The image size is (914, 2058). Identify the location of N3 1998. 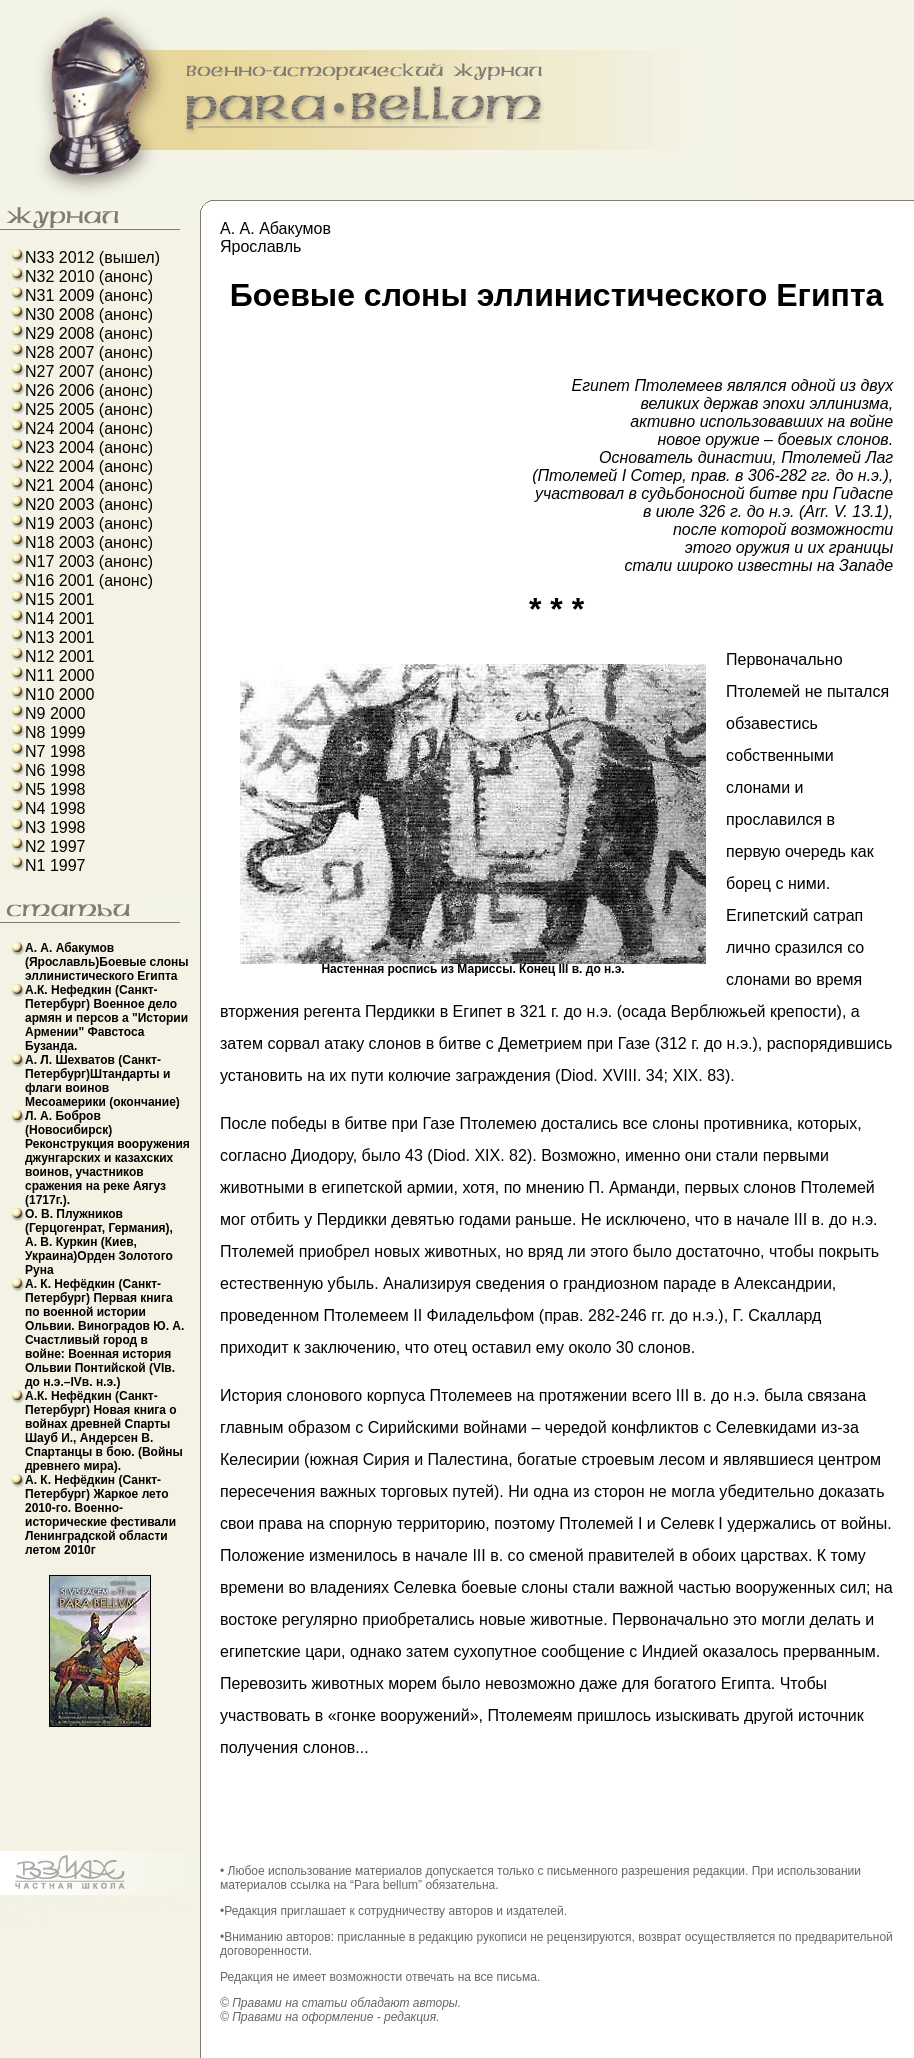
(55, 827).